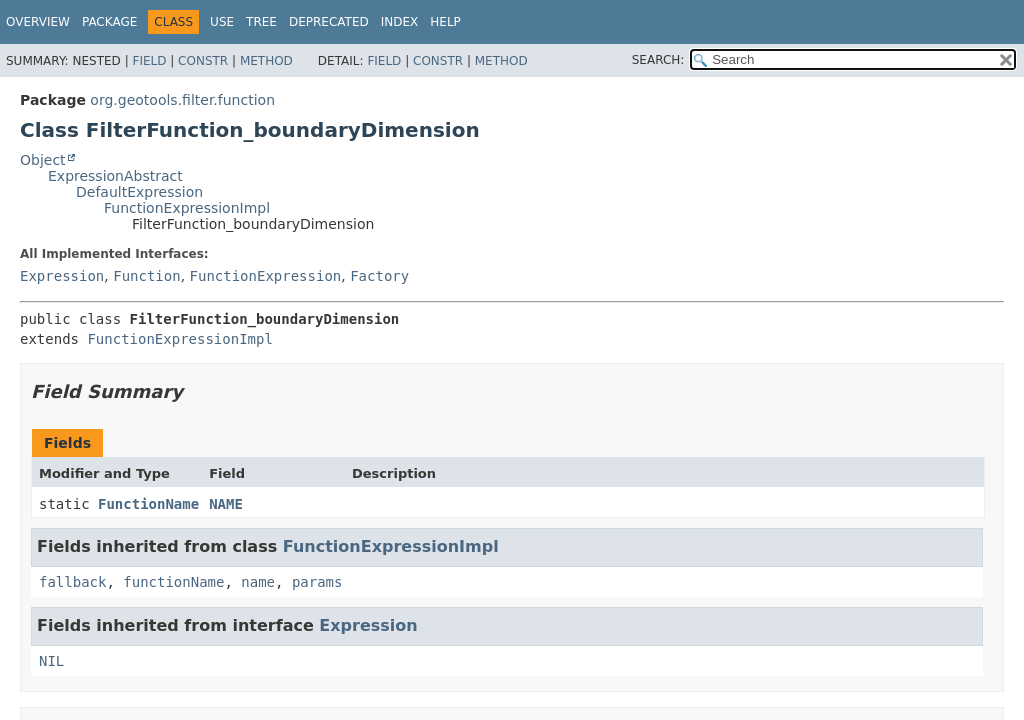 This screenshot has width=1024, height=720. What do you see at coordinates (72, 582) in the screenshot?
I see `fallback` at bounding box center [72, 582].